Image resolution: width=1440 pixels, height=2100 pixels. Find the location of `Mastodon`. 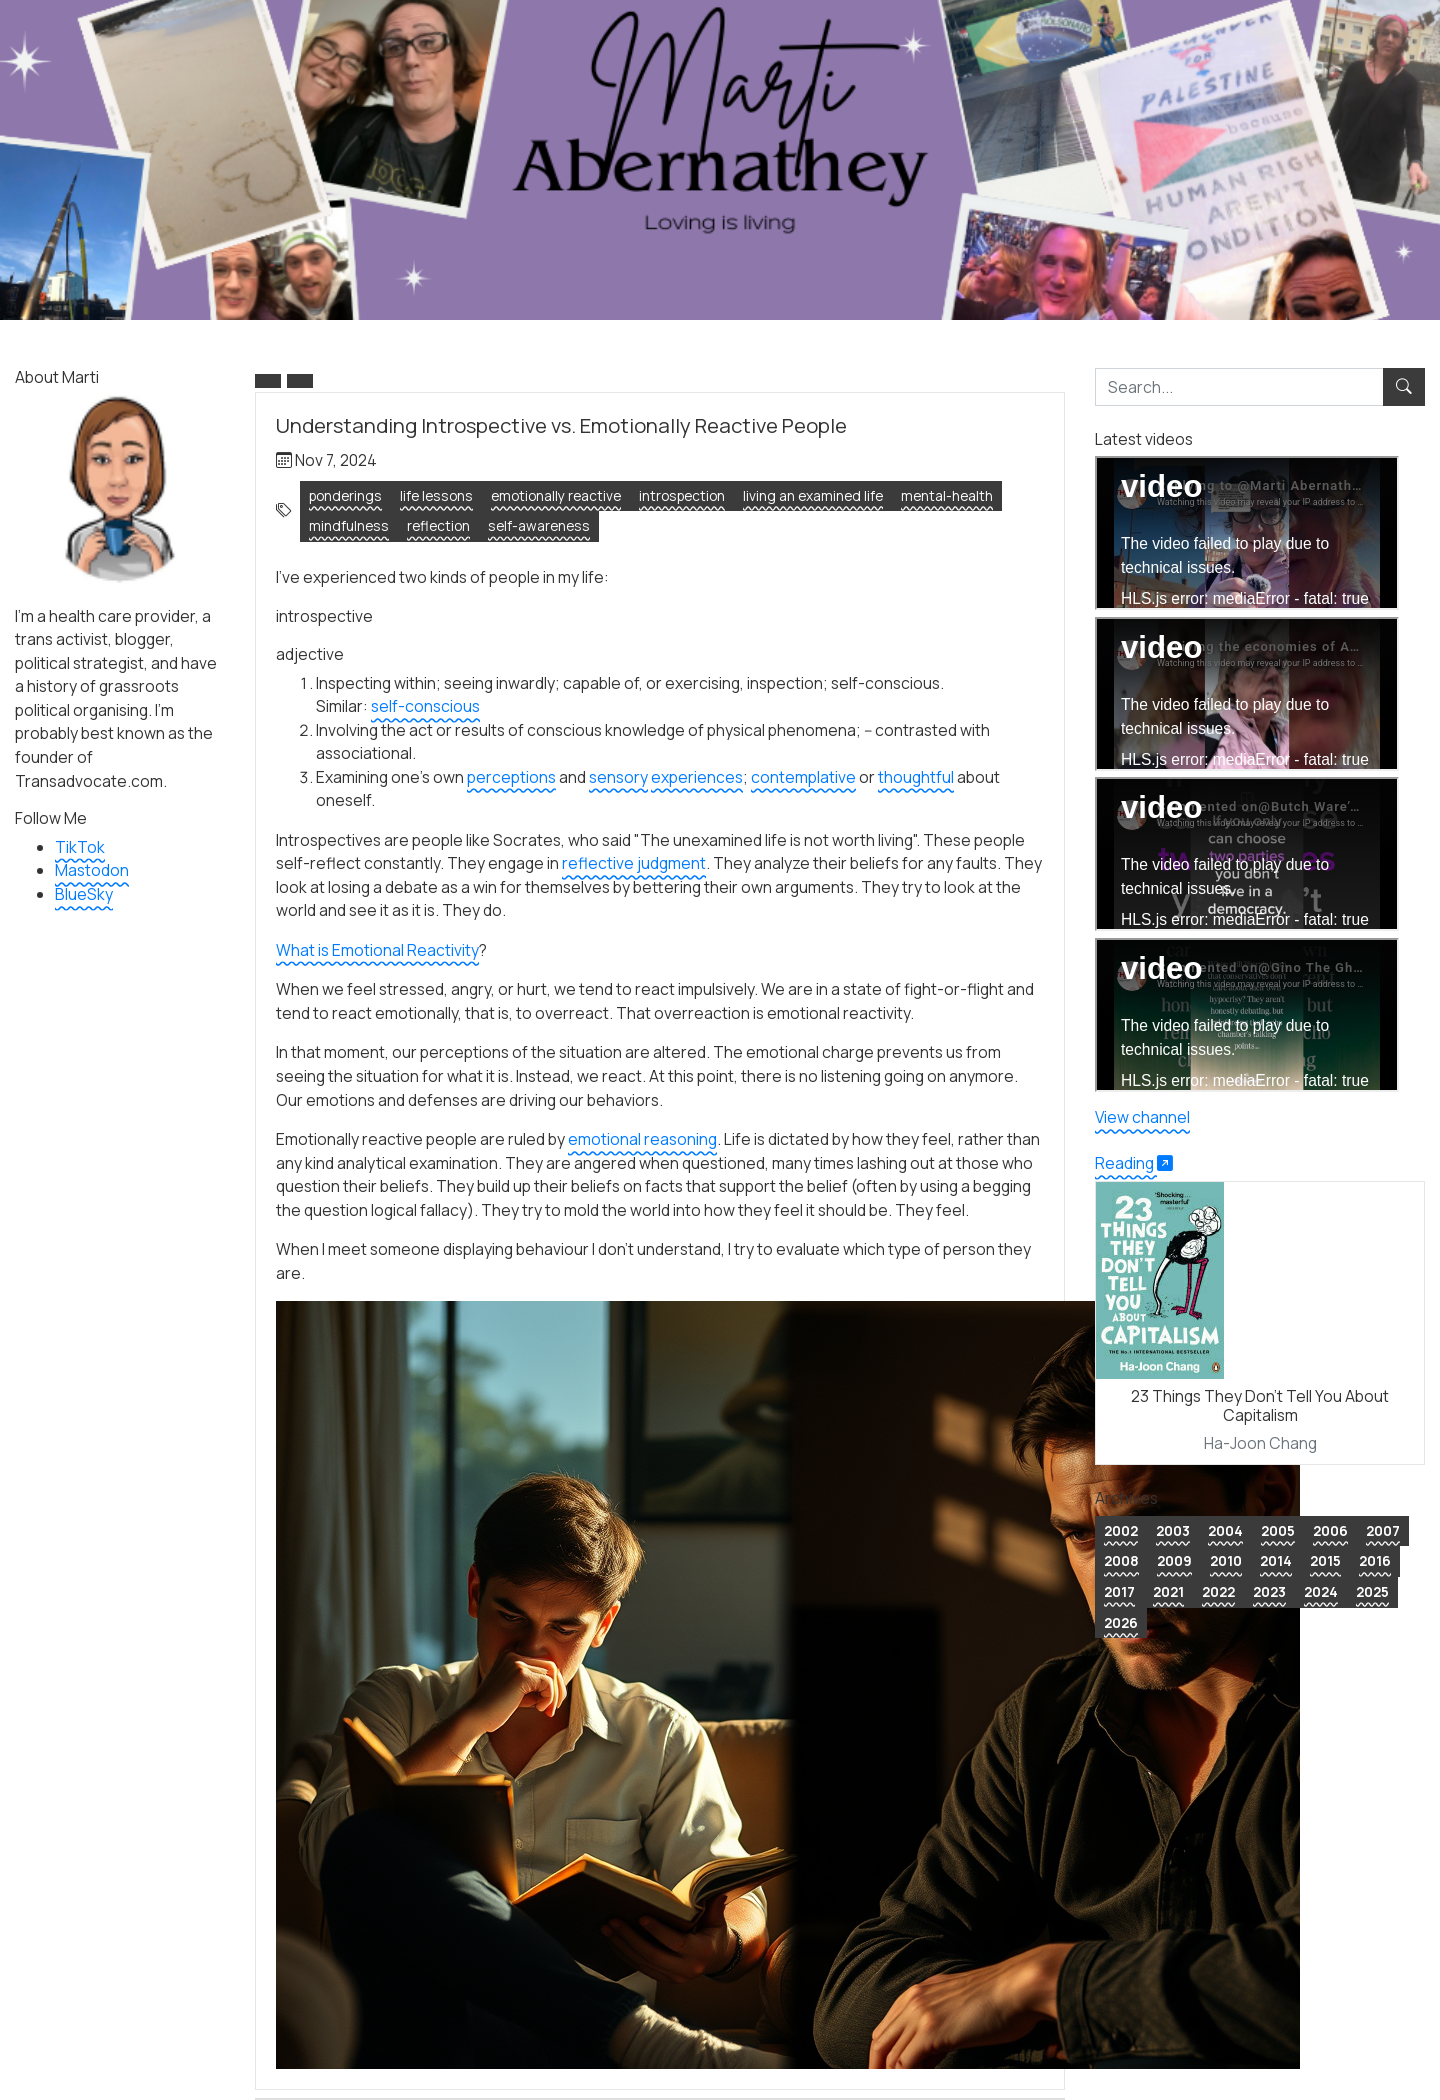

Mastodon is located at coordinates (92, 870).